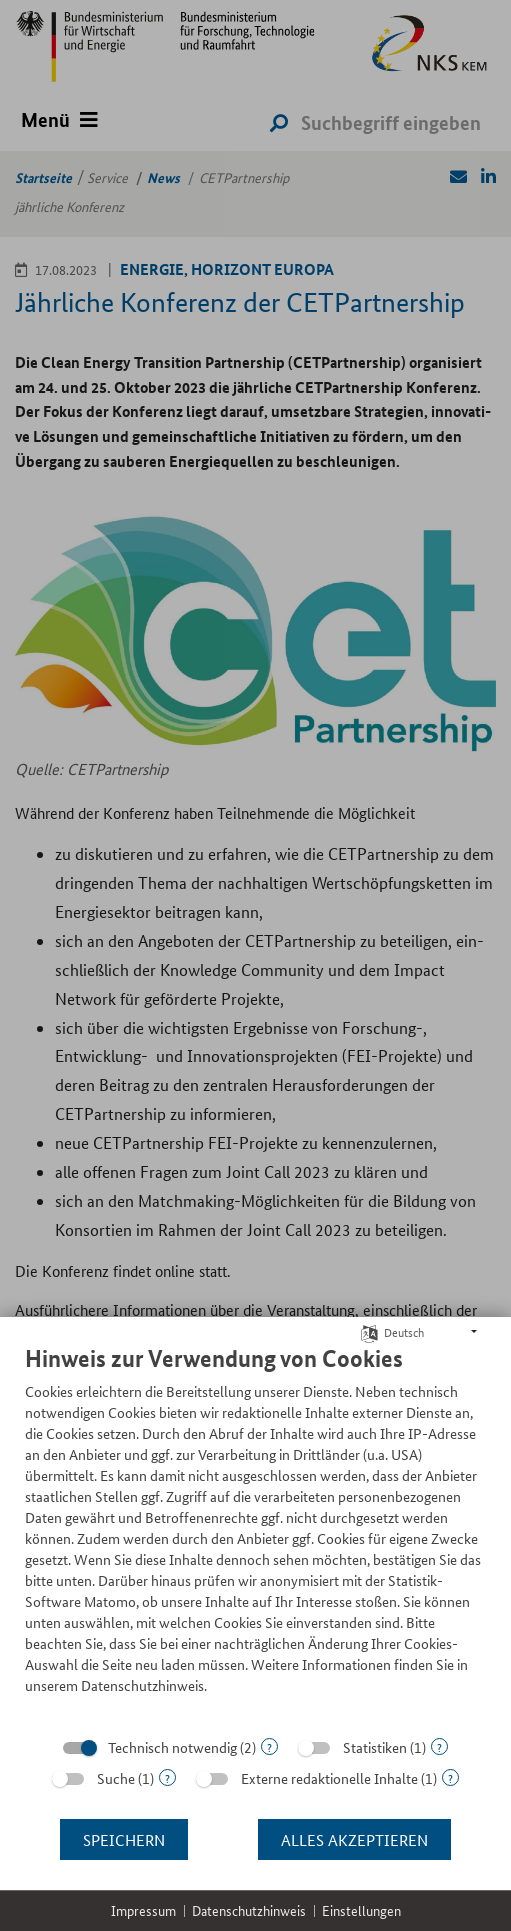  What do you see at coordinates (143, 1910) in the screenshot?
I see `Impressum` at bounding box center [143, 1910].